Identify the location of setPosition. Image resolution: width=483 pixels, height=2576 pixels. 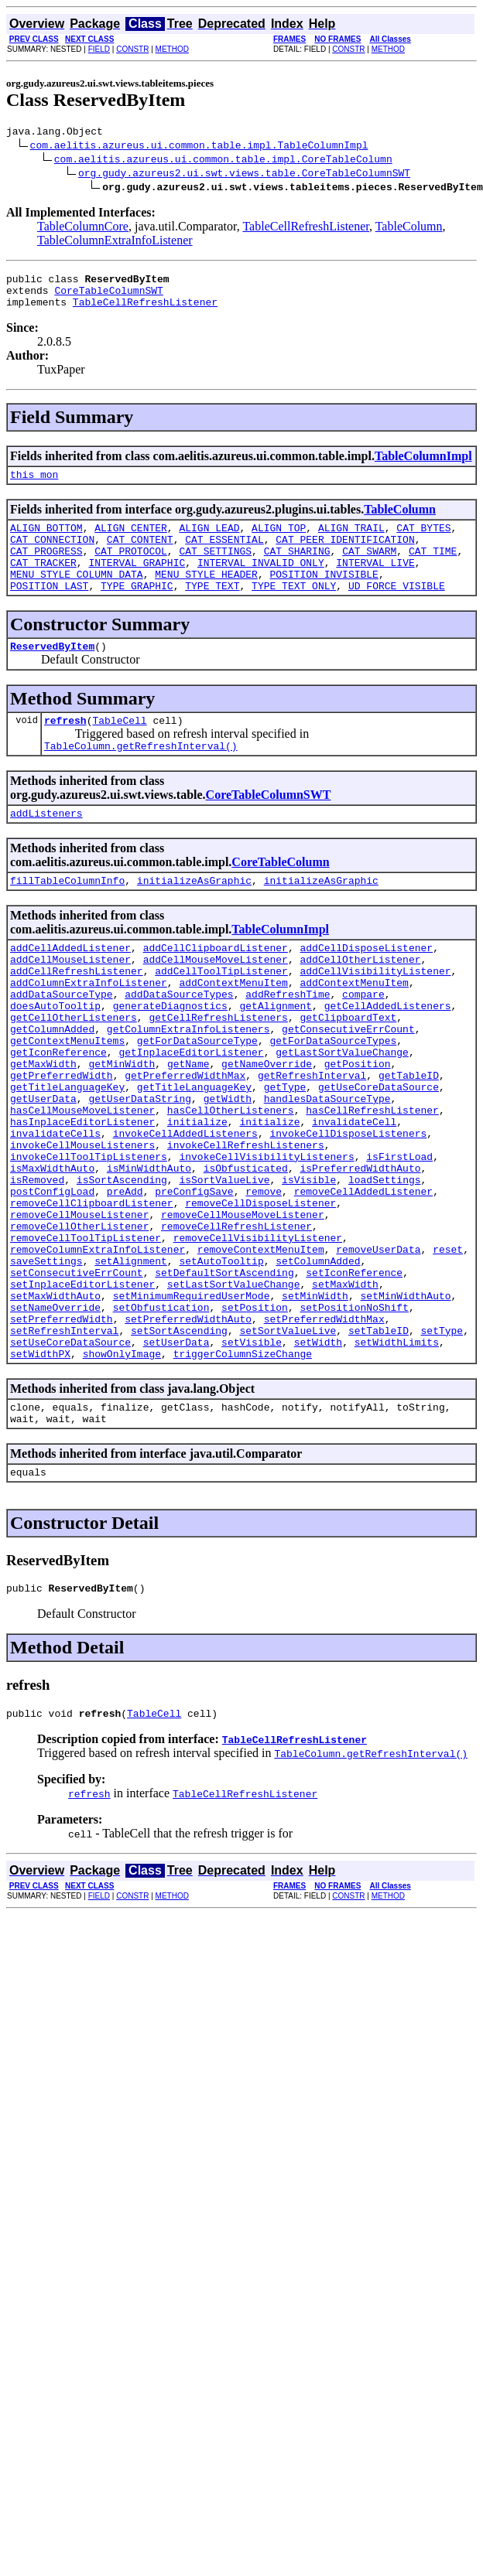
(254, 1418).